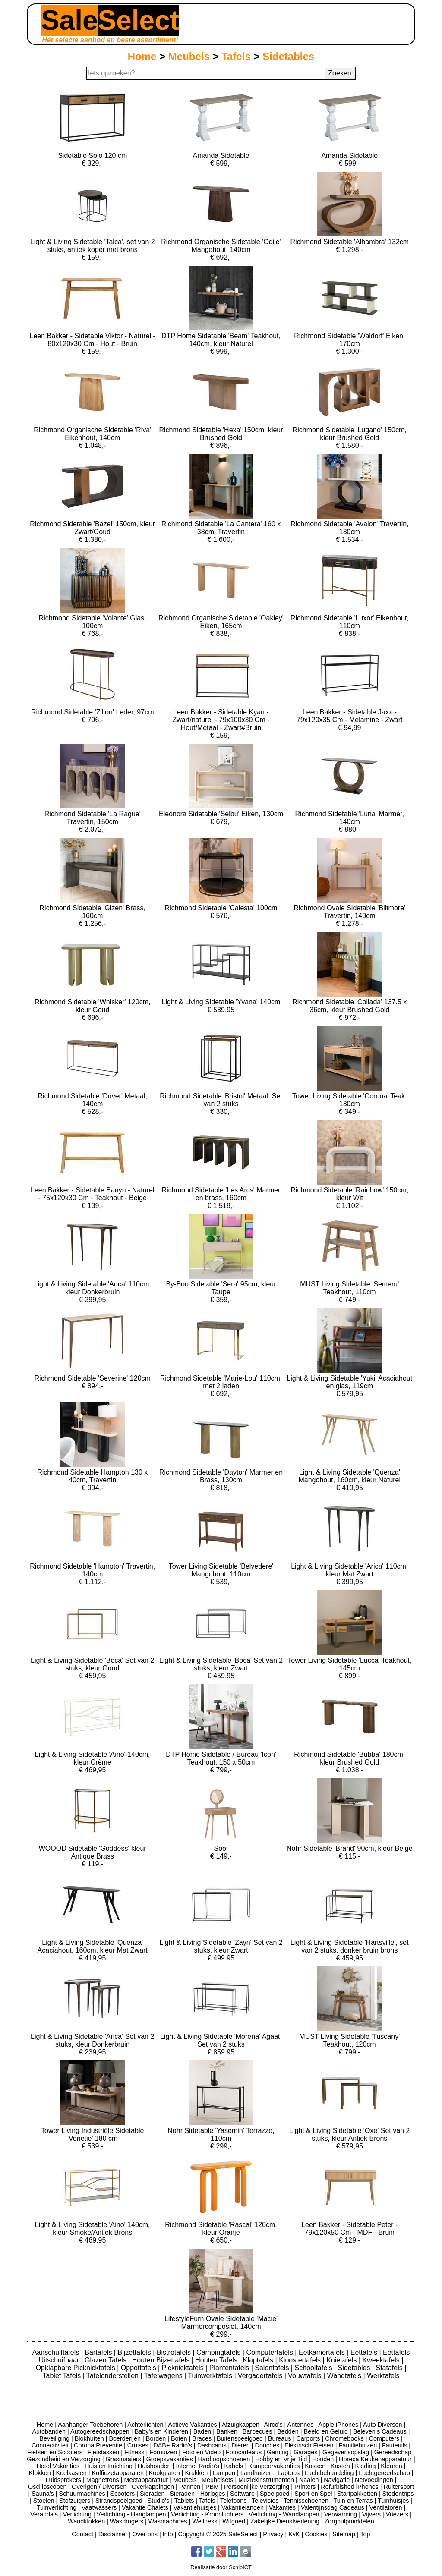 The image size is (442, 2576). What do you see at coordinates (256, 2486) in the screenshot?
I see `Persoonlijke Verzorging` at bounding box center [256, 2486].